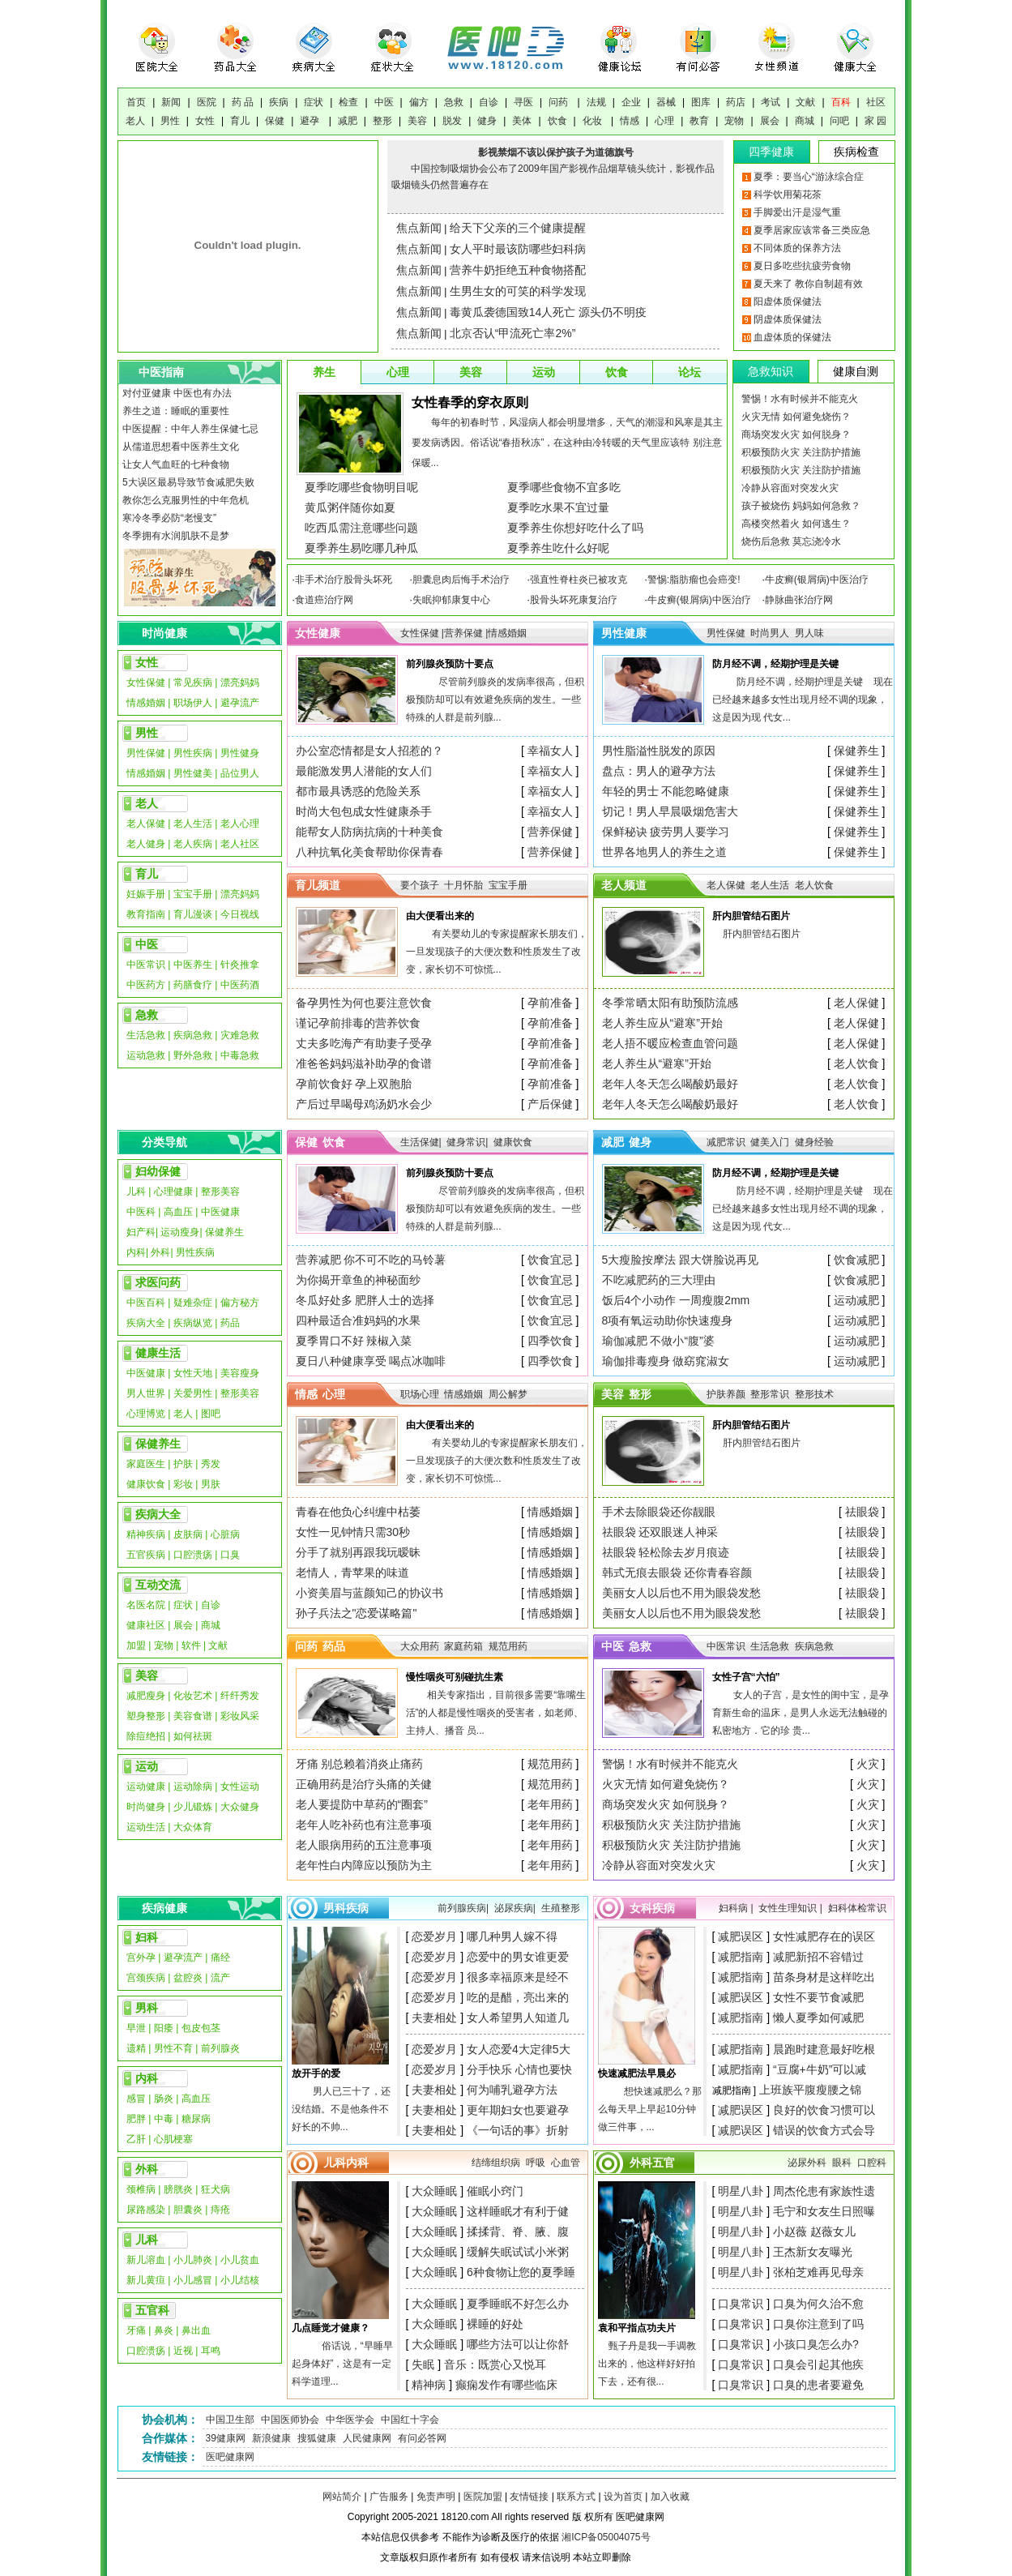  What do you see at coordinates (664, 851) in the screenshot?
I see `世界各地男人的养生之道` at bounding box center [664, 851].